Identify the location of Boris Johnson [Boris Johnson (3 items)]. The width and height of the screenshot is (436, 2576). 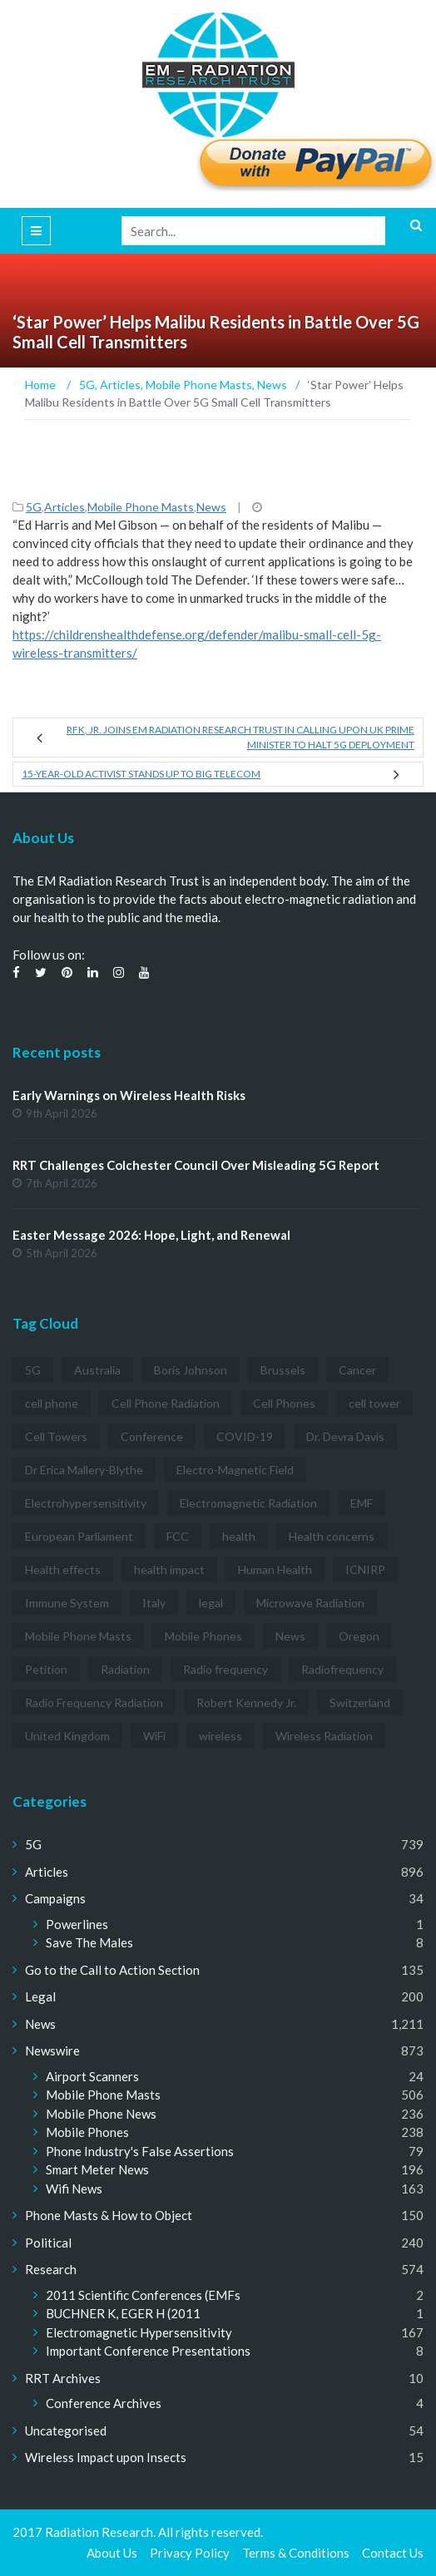
(190, 1370).